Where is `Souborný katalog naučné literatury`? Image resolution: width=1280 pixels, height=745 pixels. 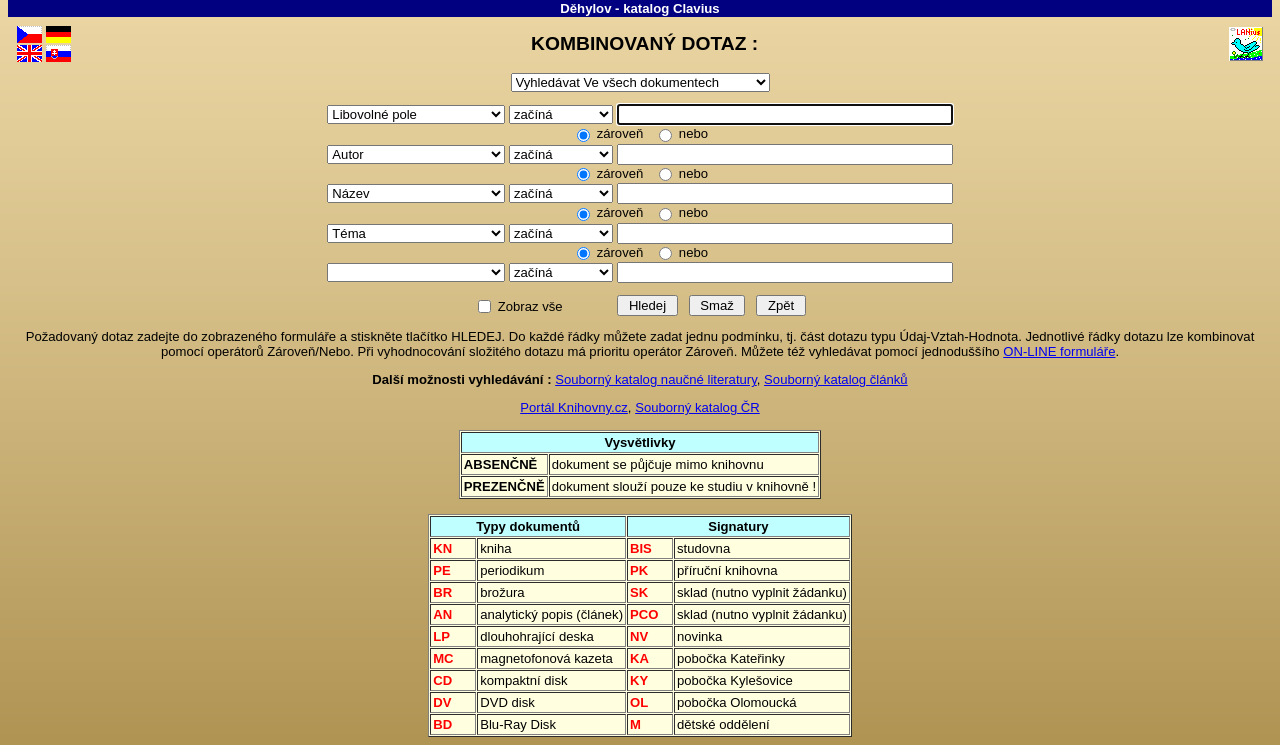 Souborný katalog naučné literatury is located at coordinates (656, 379).